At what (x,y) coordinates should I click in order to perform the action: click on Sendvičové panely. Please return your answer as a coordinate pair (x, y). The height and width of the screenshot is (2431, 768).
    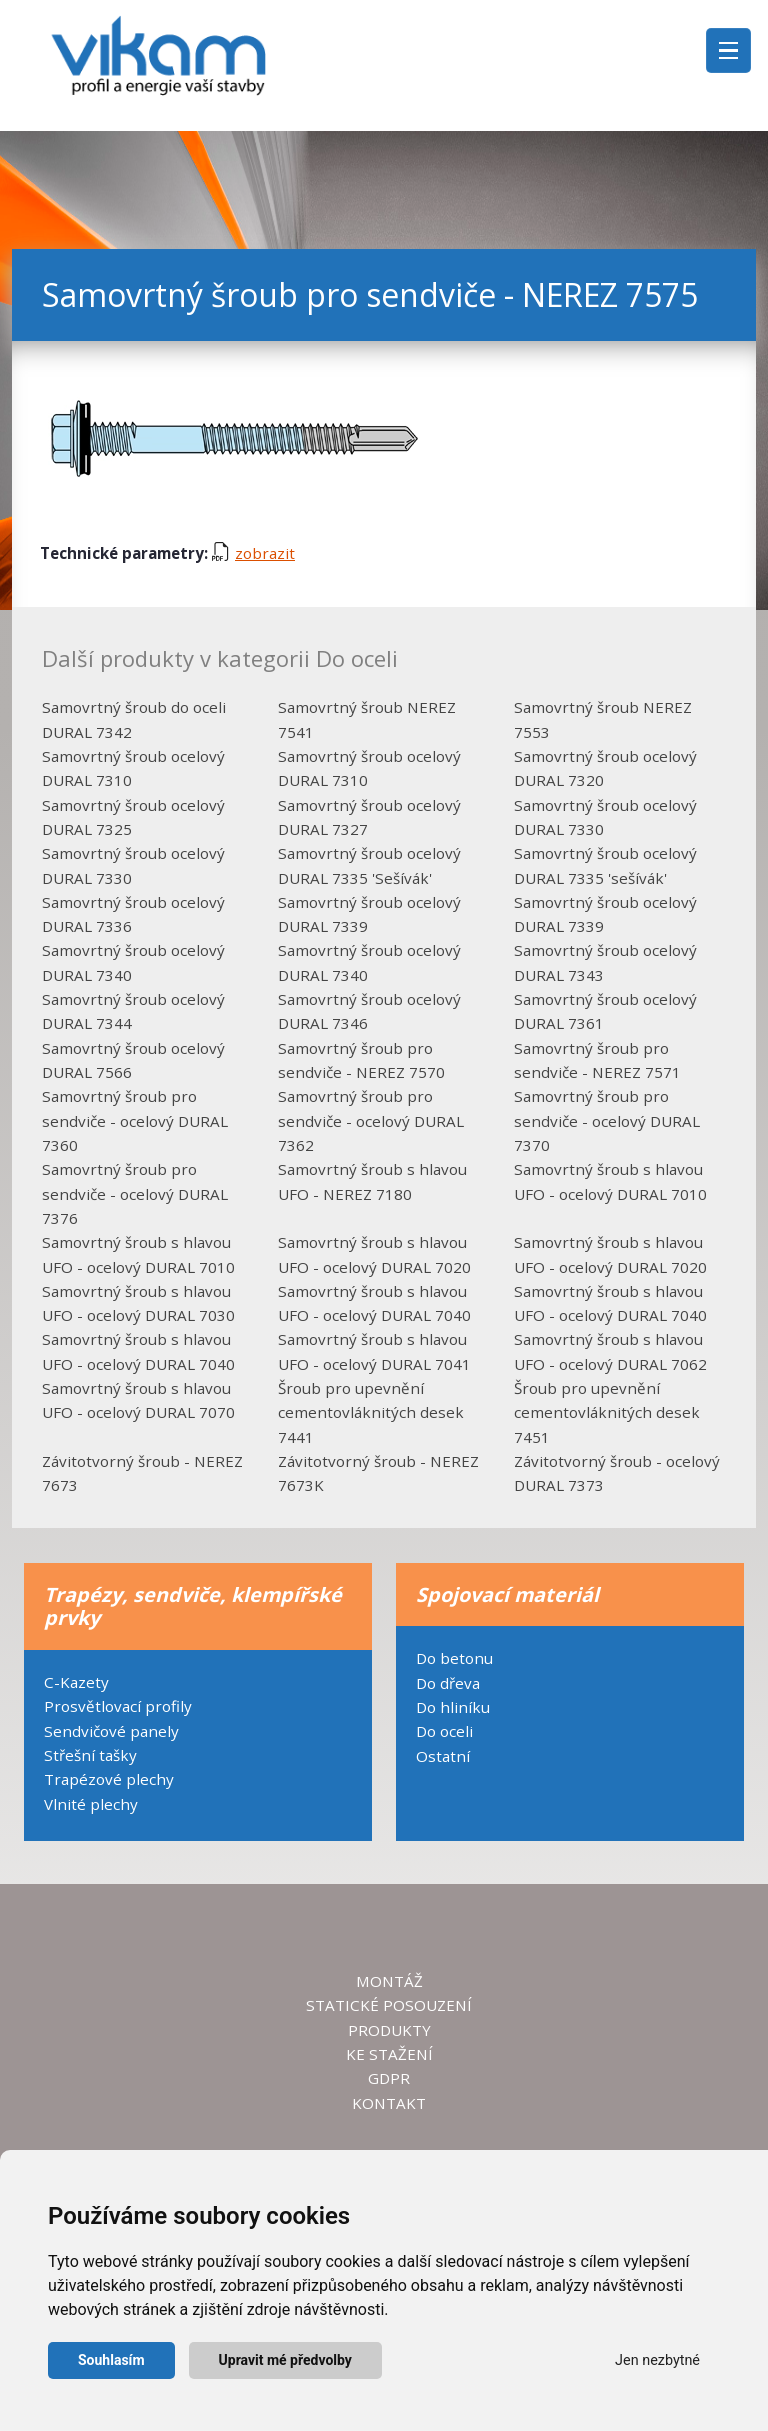
    Looking at the image, I should click on (111, 1731).